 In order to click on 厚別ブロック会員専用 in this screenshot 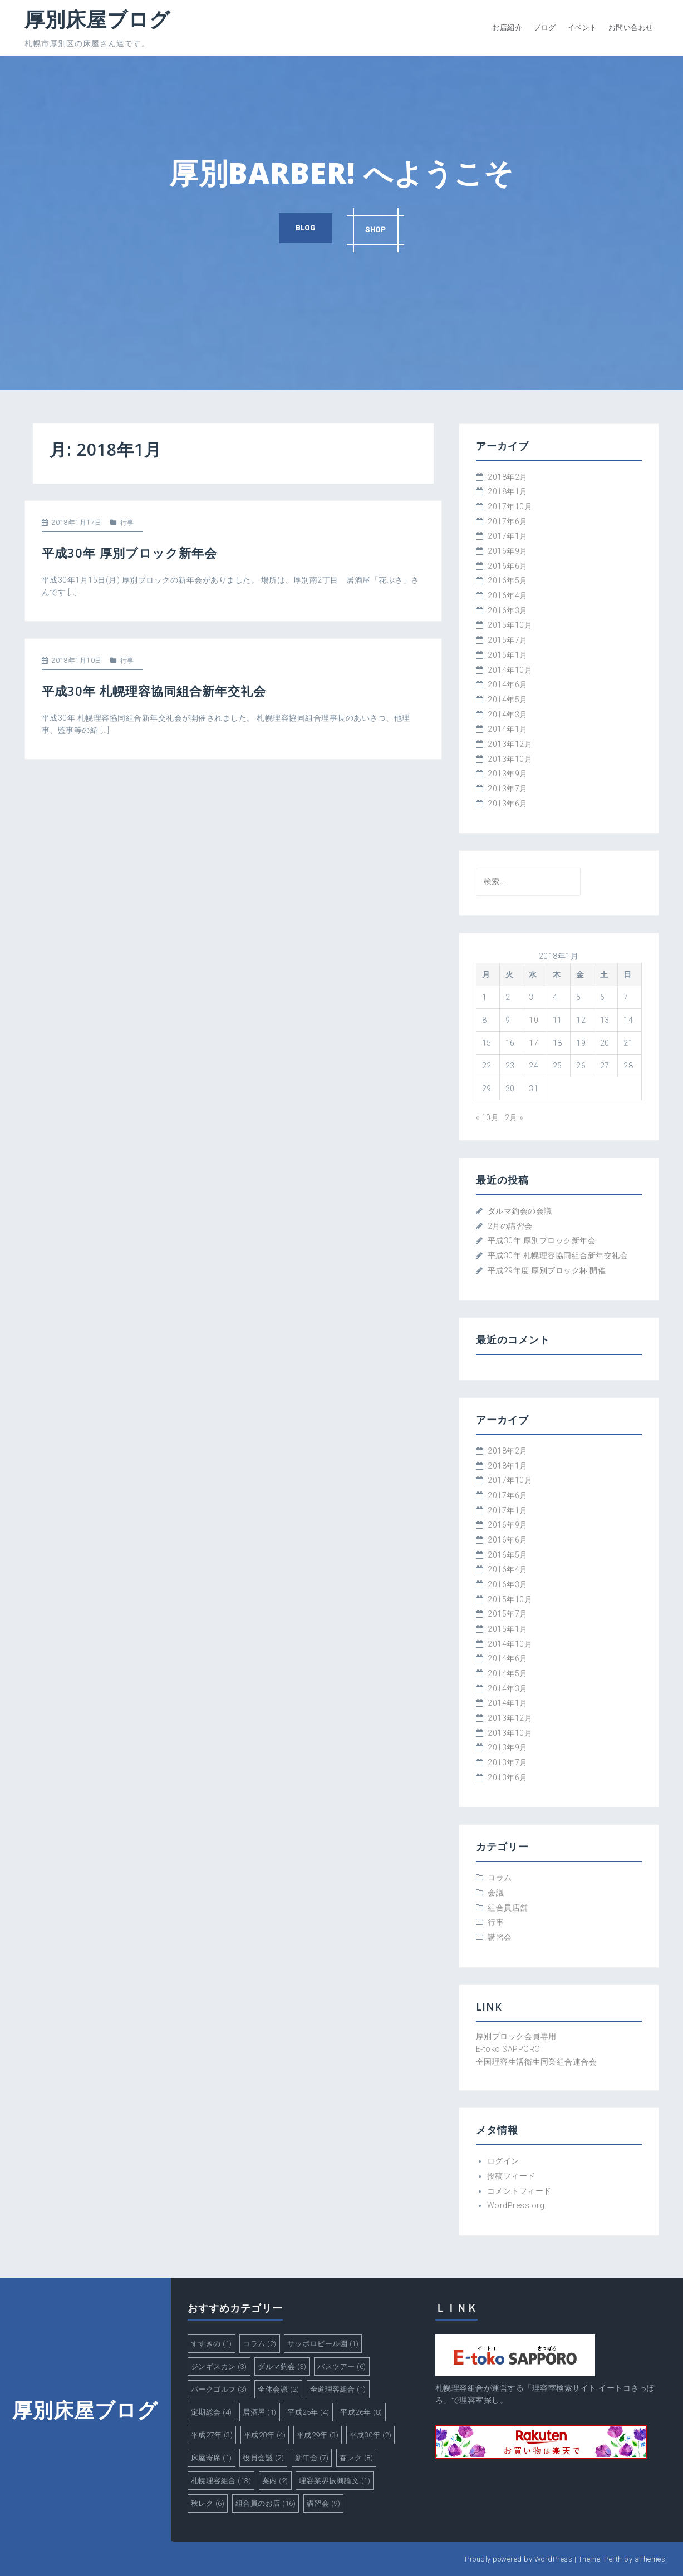, I will do `click(516, 2036)`.